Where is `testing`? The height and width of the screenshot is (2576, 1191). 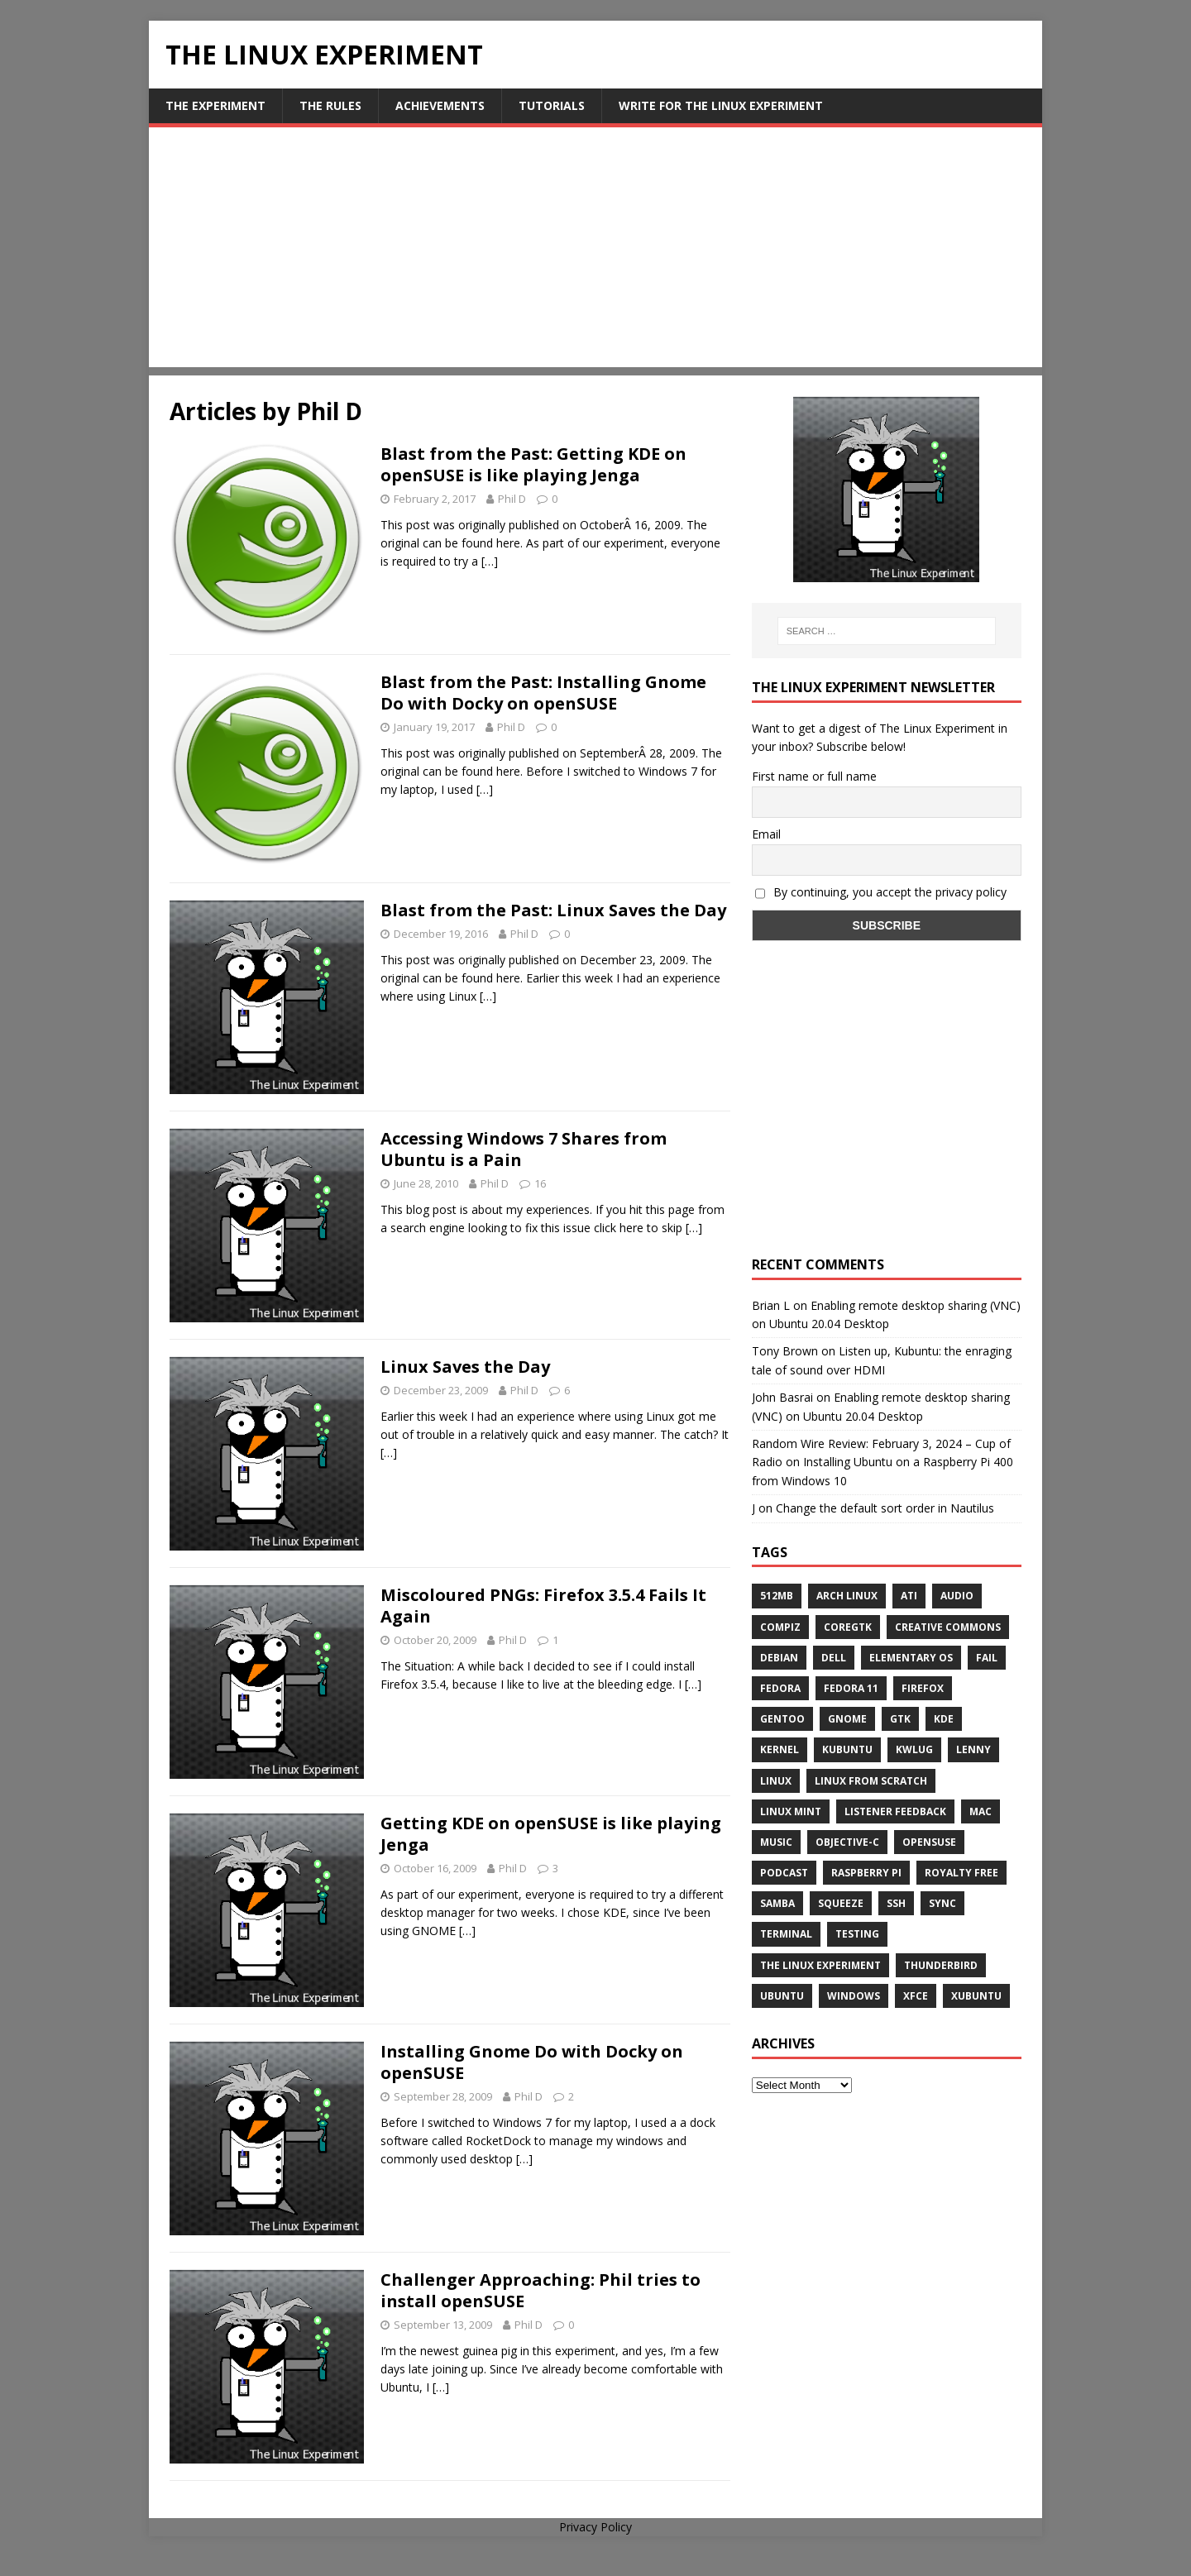 testing is located at coordinates (857, 1934).